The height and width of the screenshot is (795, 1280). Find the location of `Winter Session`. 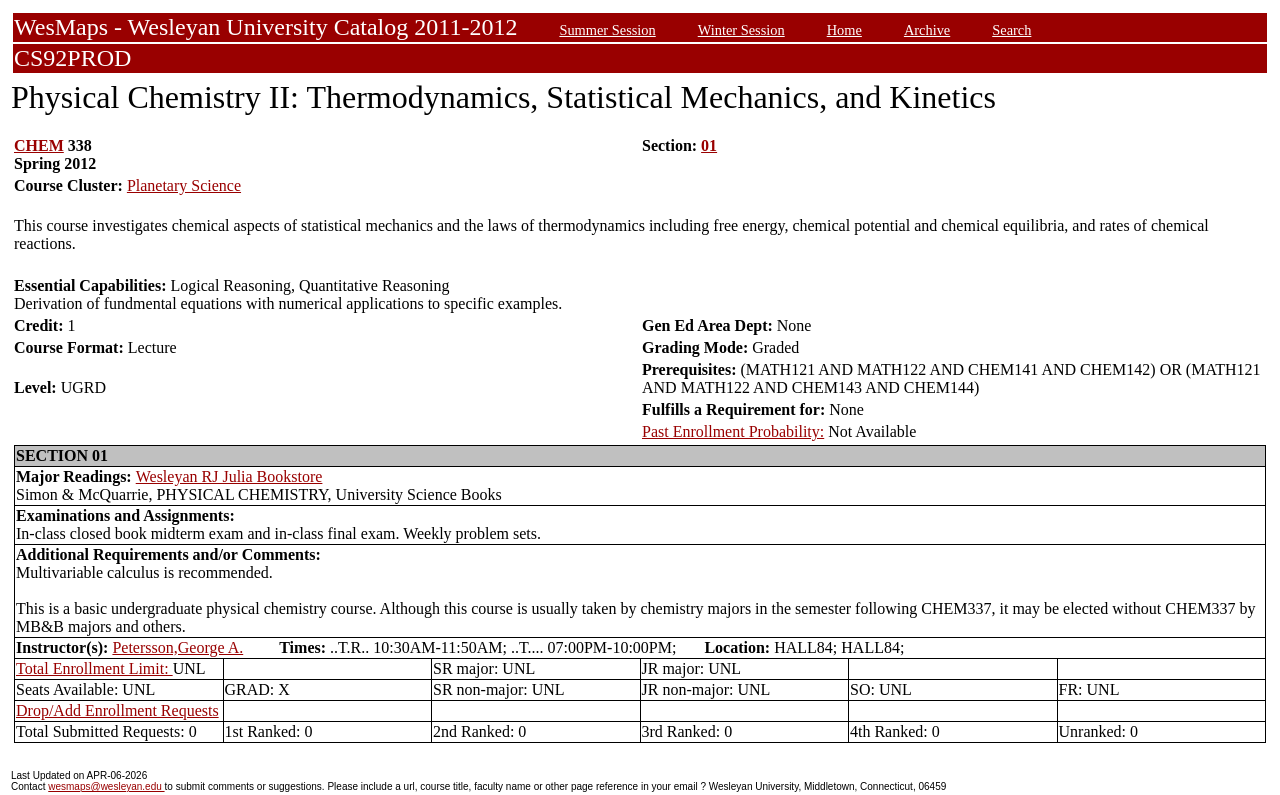

Winter Session is located at coordinates (741, 30).